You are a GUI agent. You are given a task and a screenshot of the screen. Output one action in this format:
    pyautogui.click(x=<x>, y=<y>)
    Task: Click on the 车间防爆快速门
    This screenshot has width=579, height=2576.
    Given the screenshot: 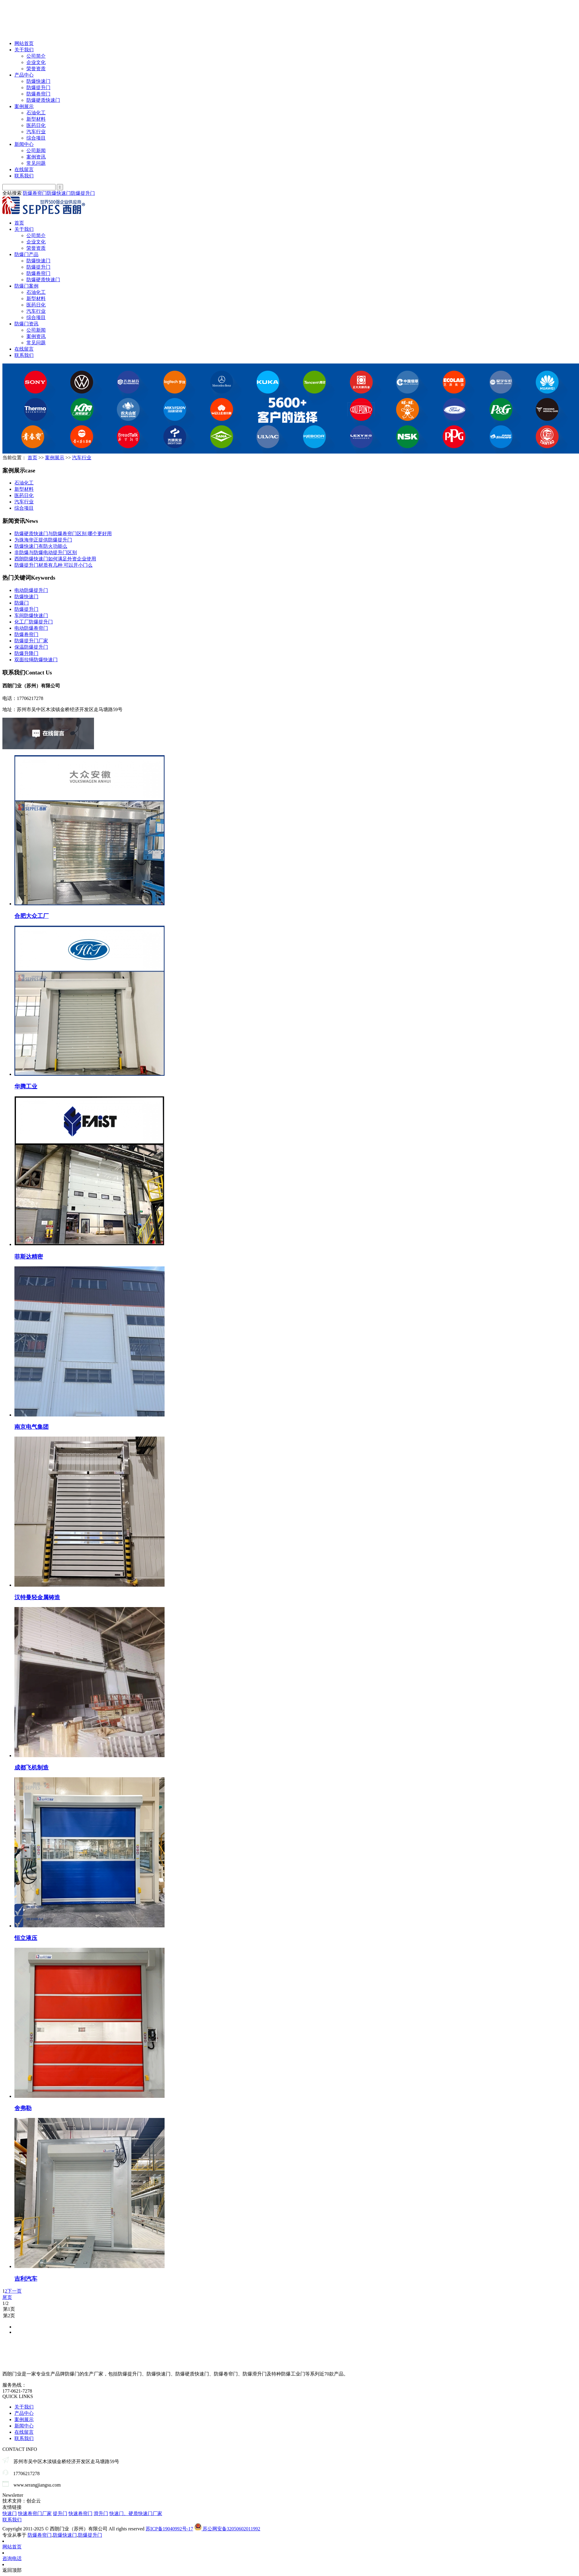 What is the action you would take?
    pyautogui.click(x=31, y=615)
    